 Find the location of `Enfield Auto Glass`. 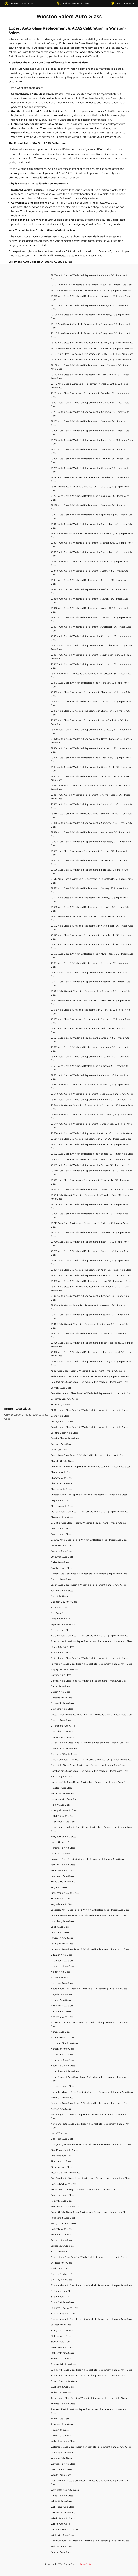

Enfield Auto Glass is located at coordinates (60, 1618).